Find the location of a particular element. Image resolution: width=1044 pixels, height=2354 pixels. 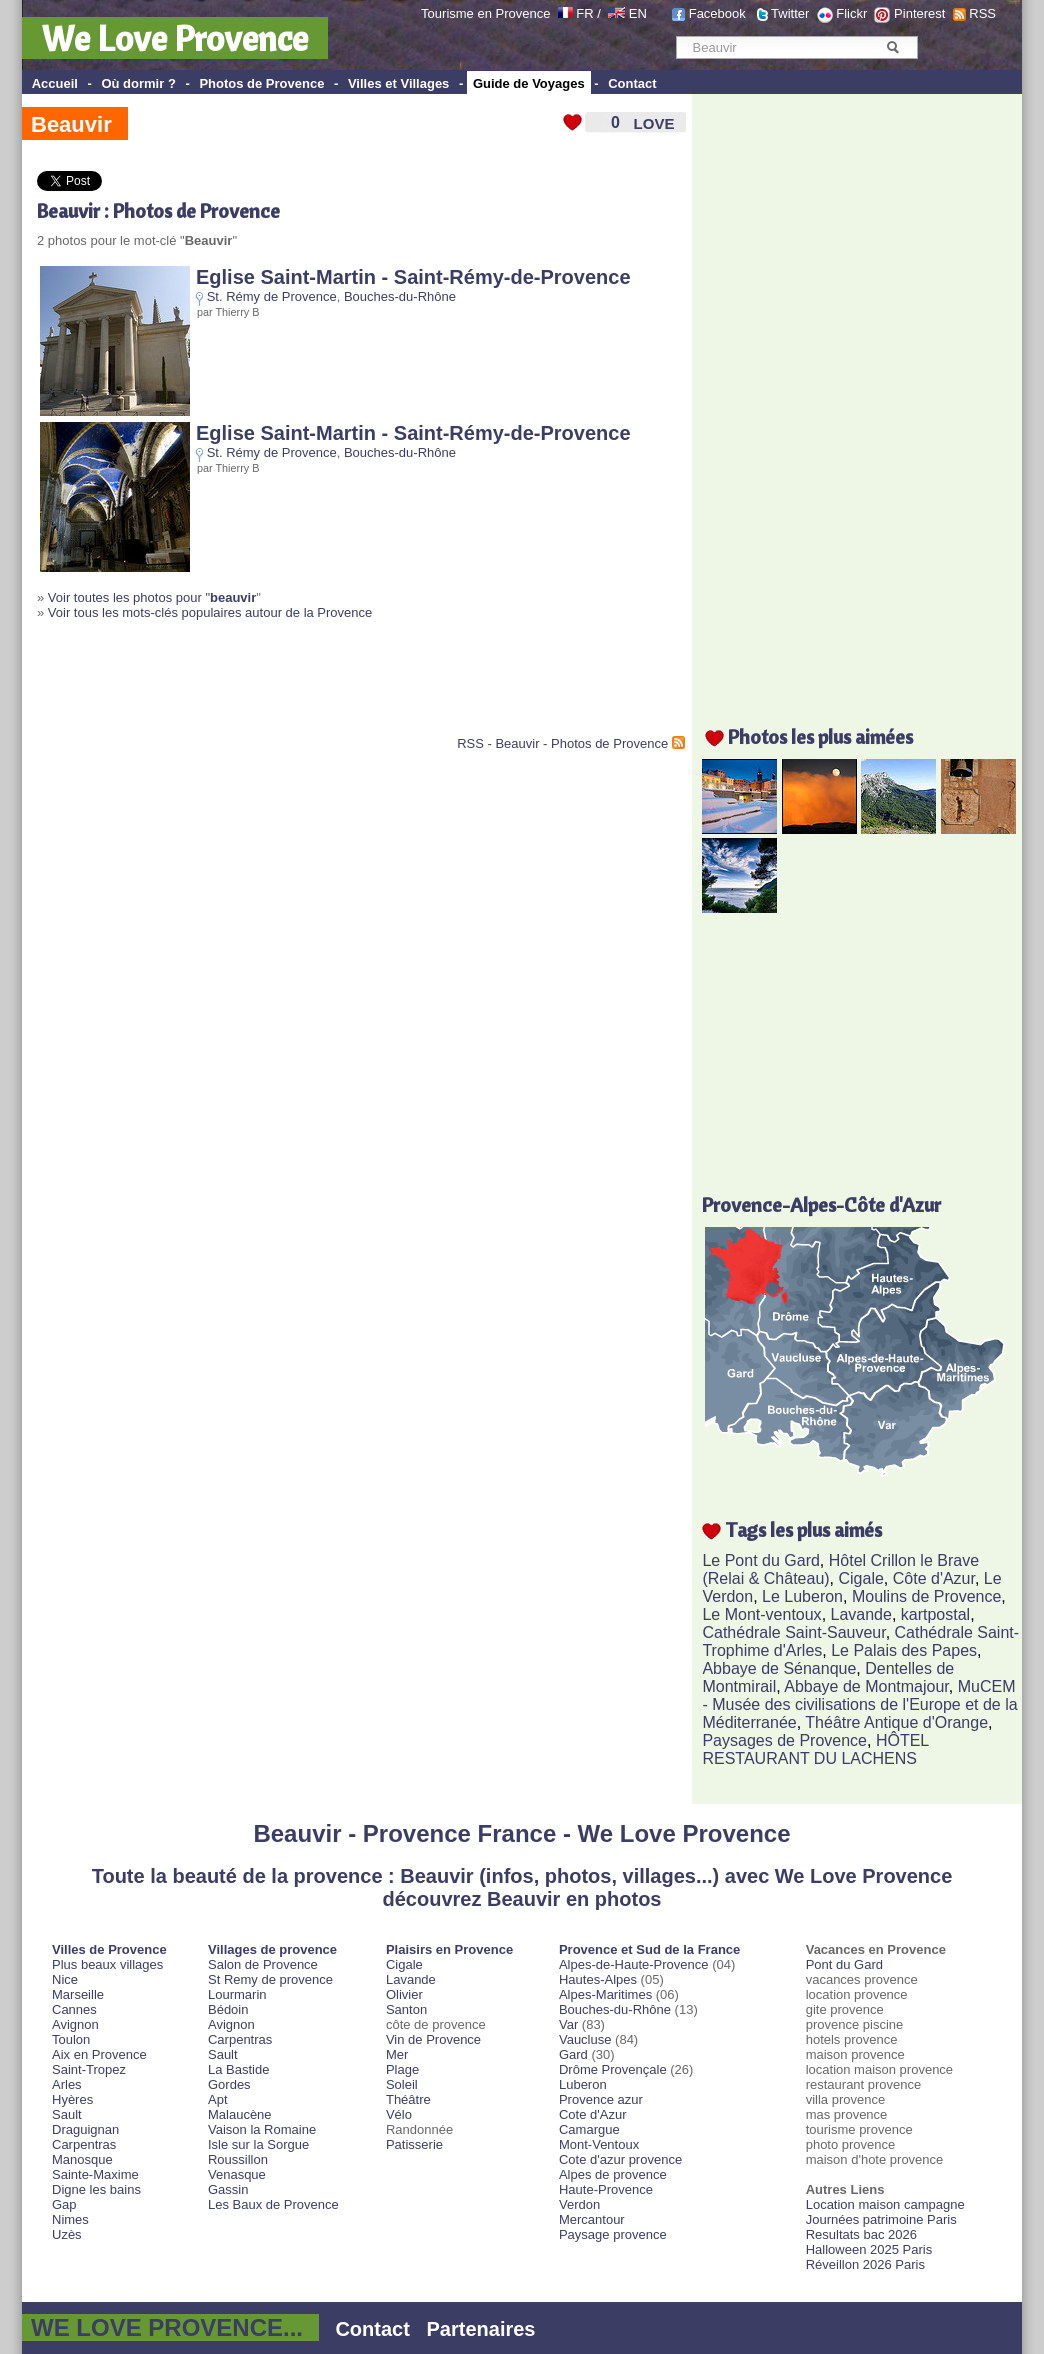

Digne les bains is located at coordinates (96, 2189).